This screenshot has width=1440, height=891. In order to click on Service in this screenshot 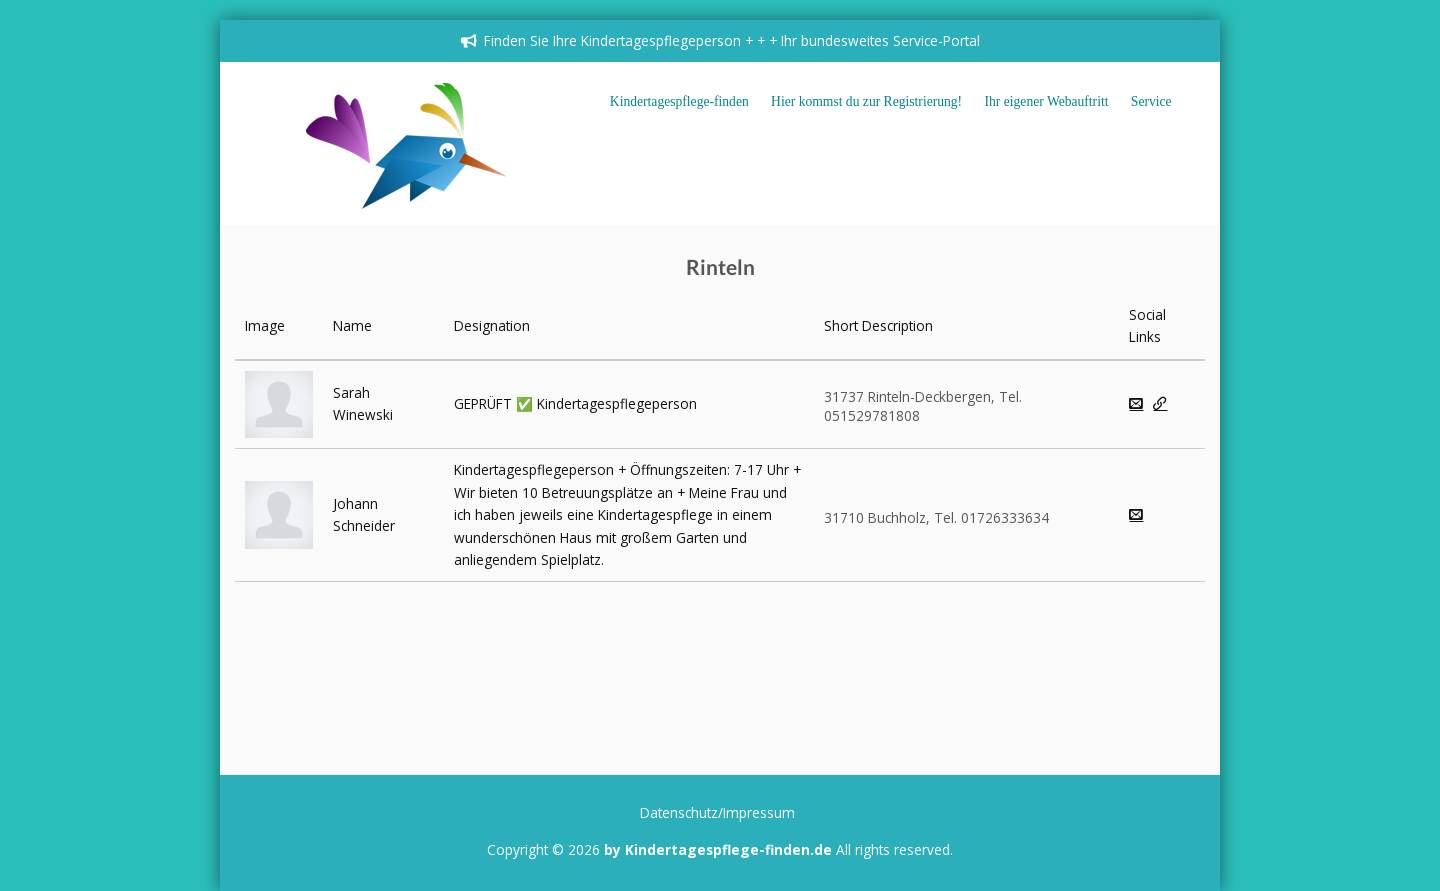, I will do `click(1151, 101)`.